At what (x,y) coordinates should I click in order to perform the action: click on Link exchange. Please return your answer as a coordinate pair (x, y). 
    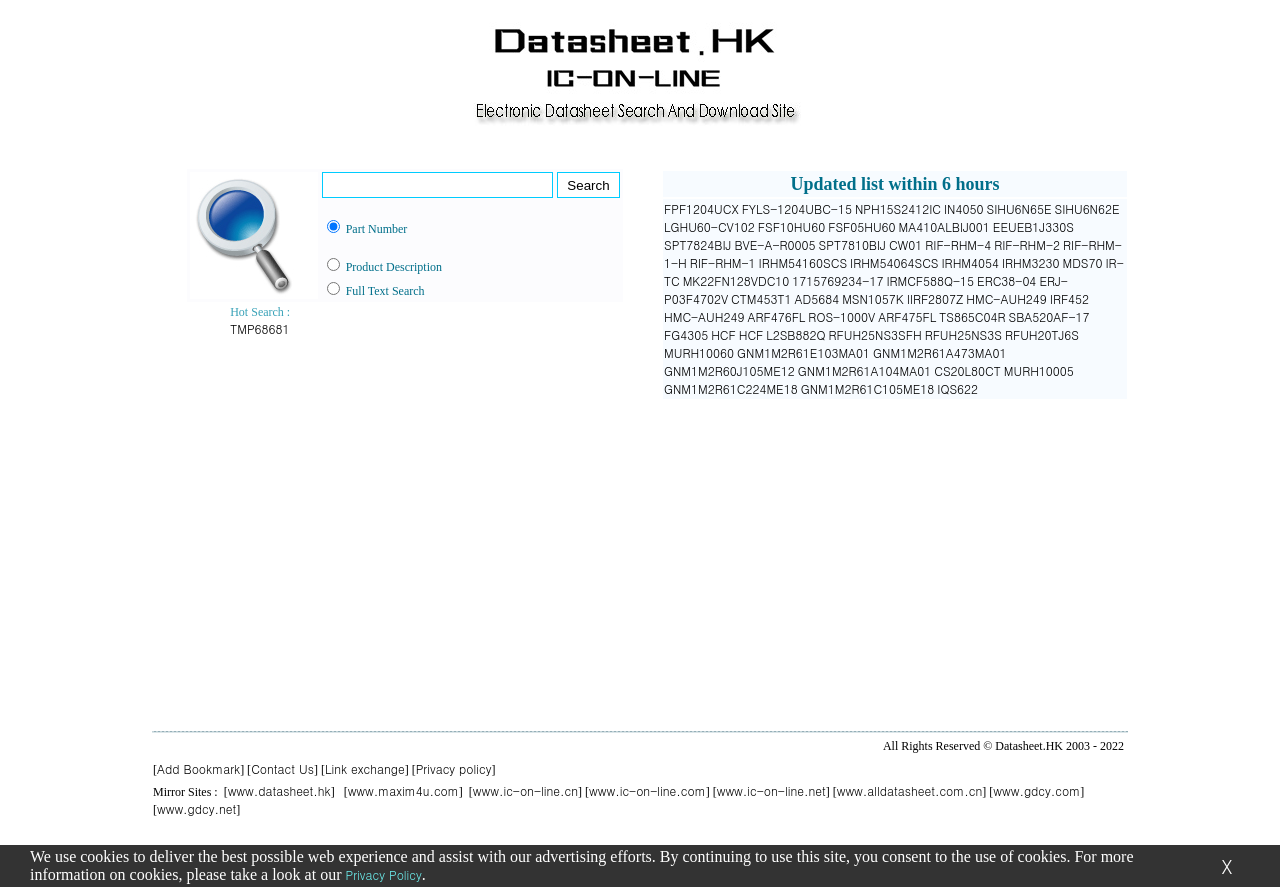
    Looking at the image, I should click on (365, 768).